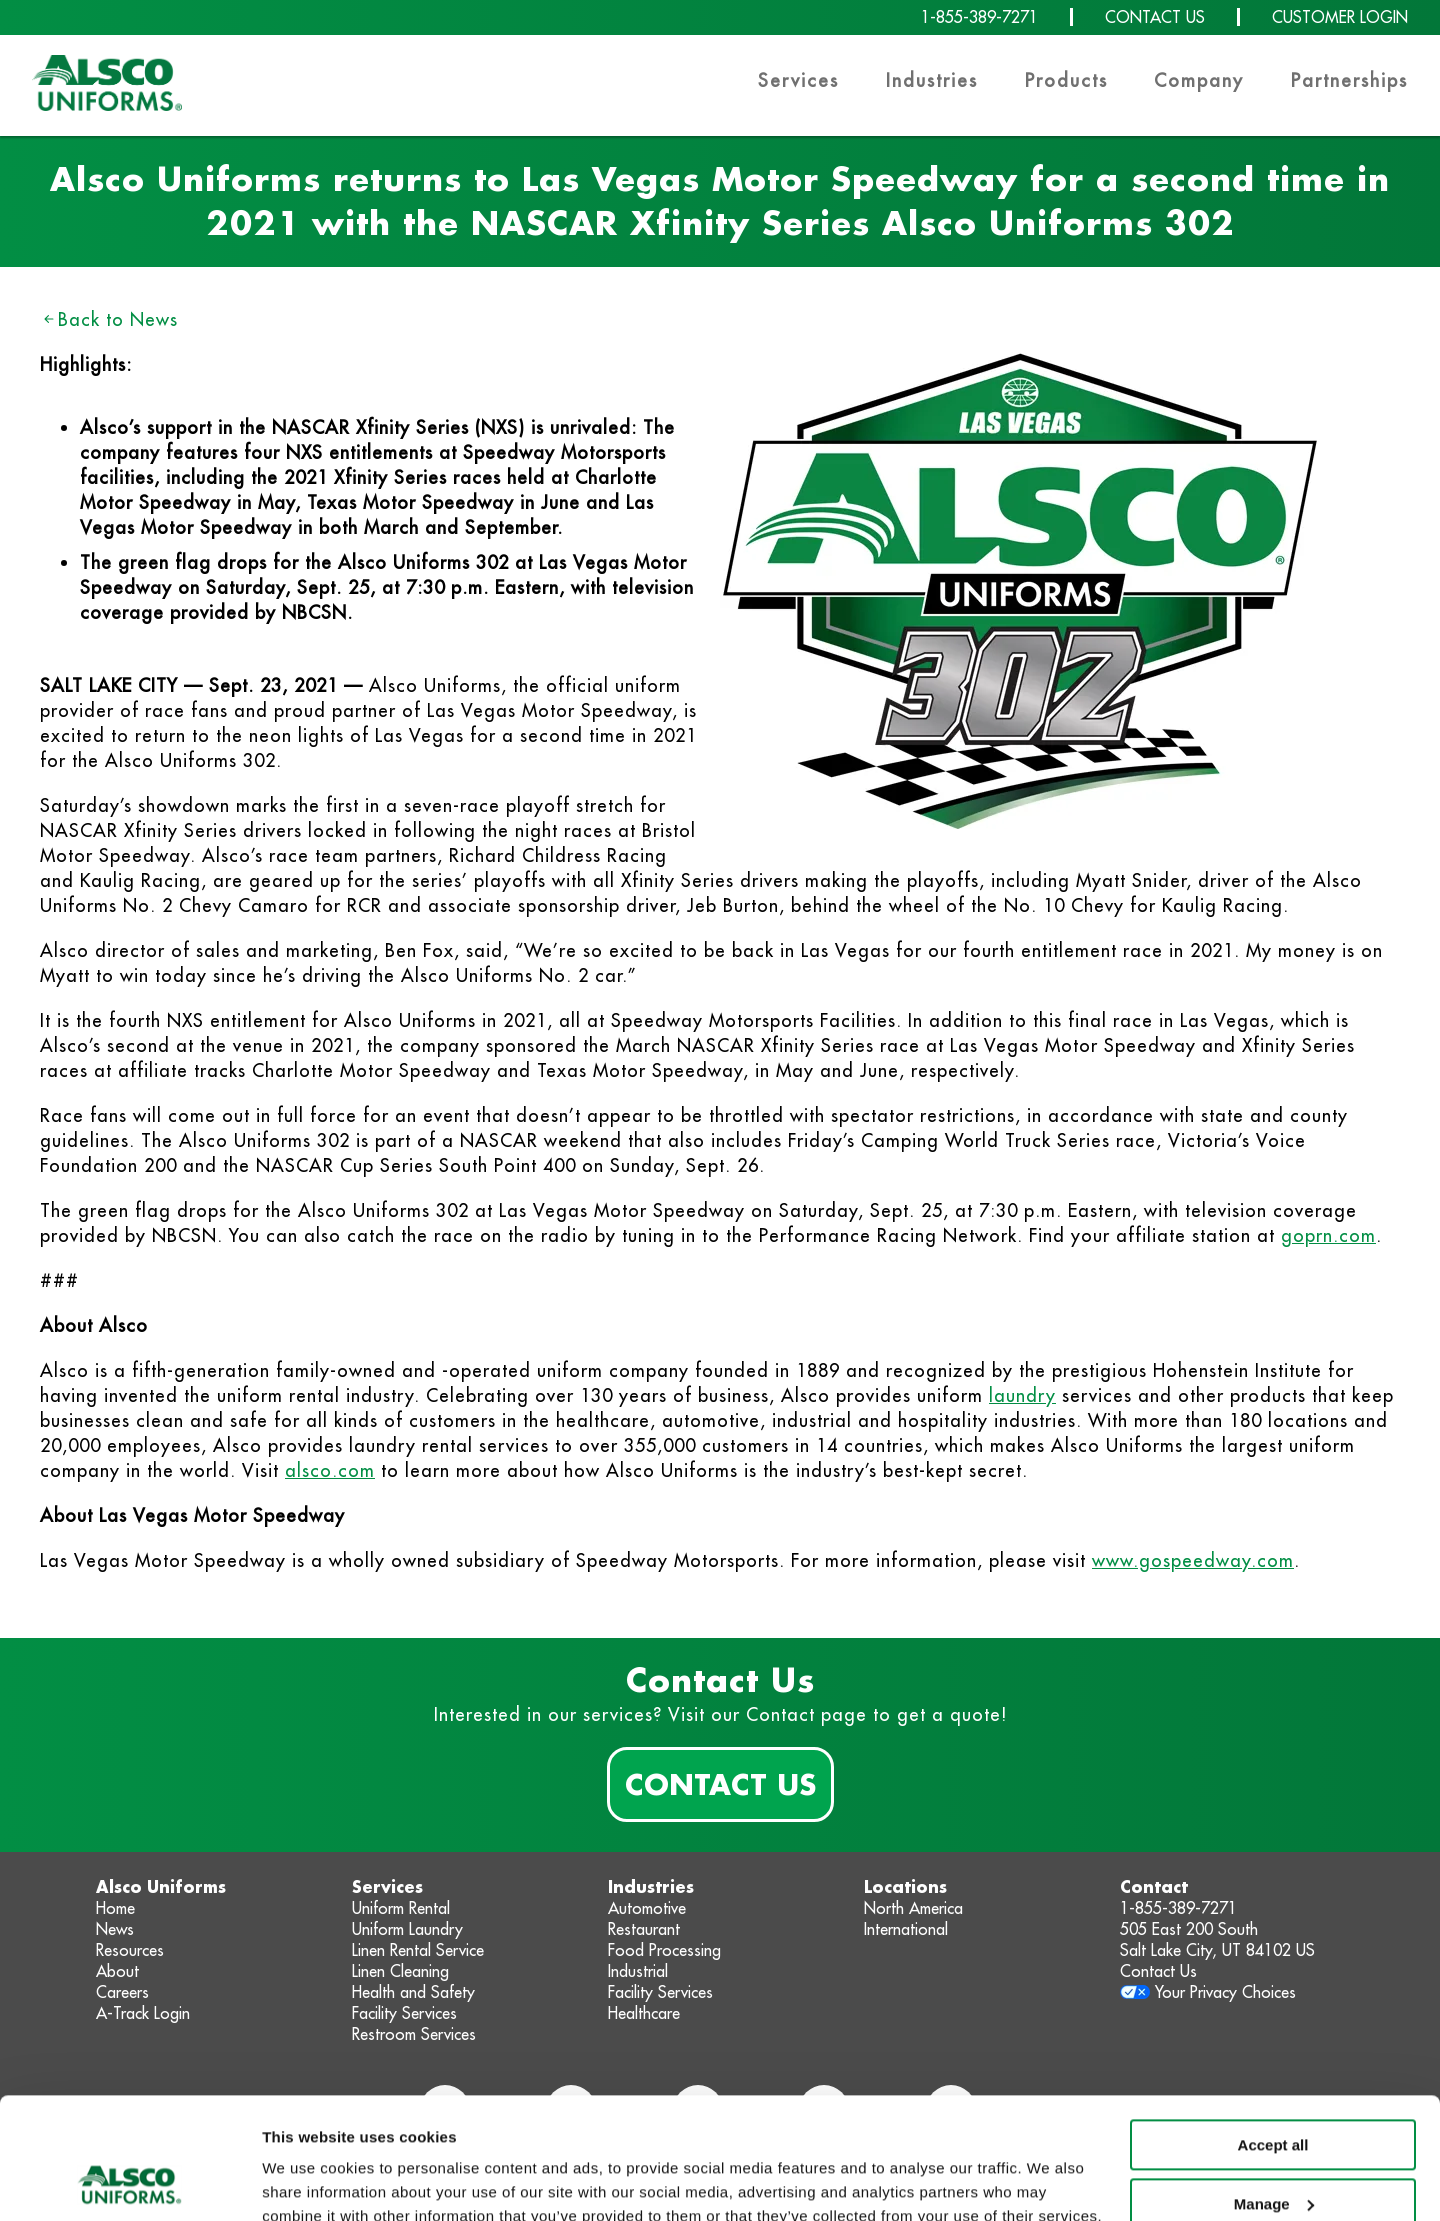 This screenshot has width=1440, height=2221. I want to click on Uniform Rental, so click(401, 1908).